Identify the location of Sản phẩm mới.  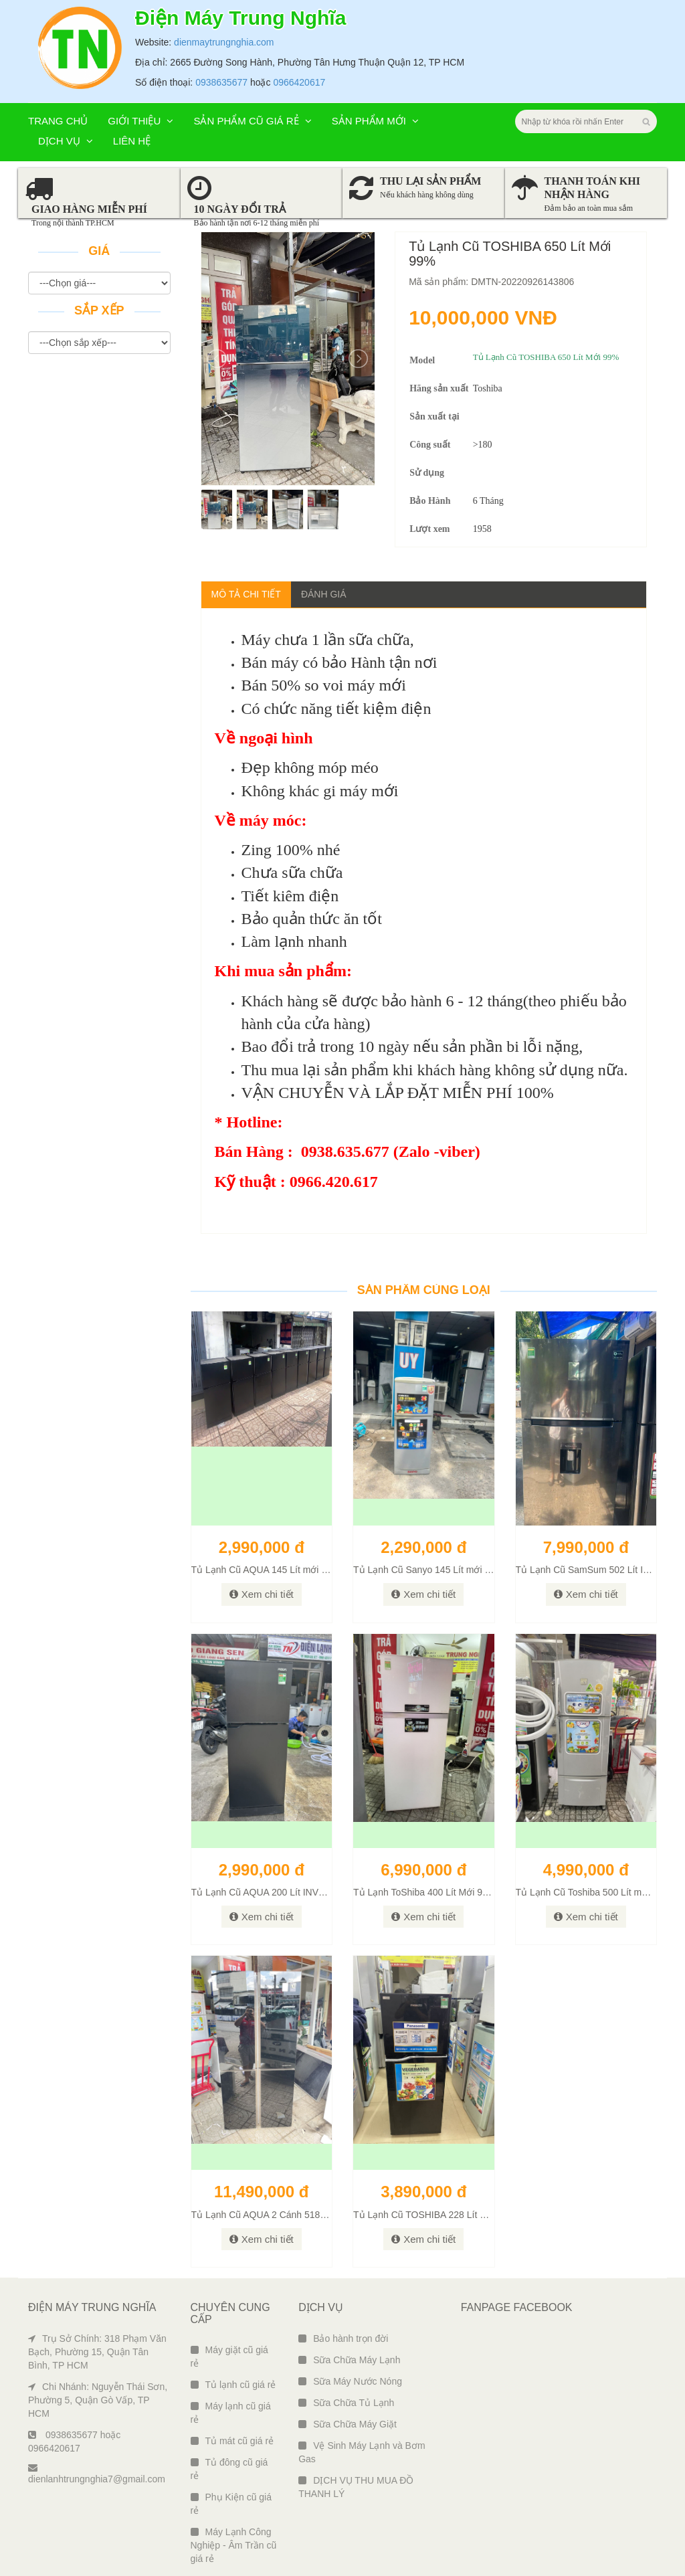
(375, 56).